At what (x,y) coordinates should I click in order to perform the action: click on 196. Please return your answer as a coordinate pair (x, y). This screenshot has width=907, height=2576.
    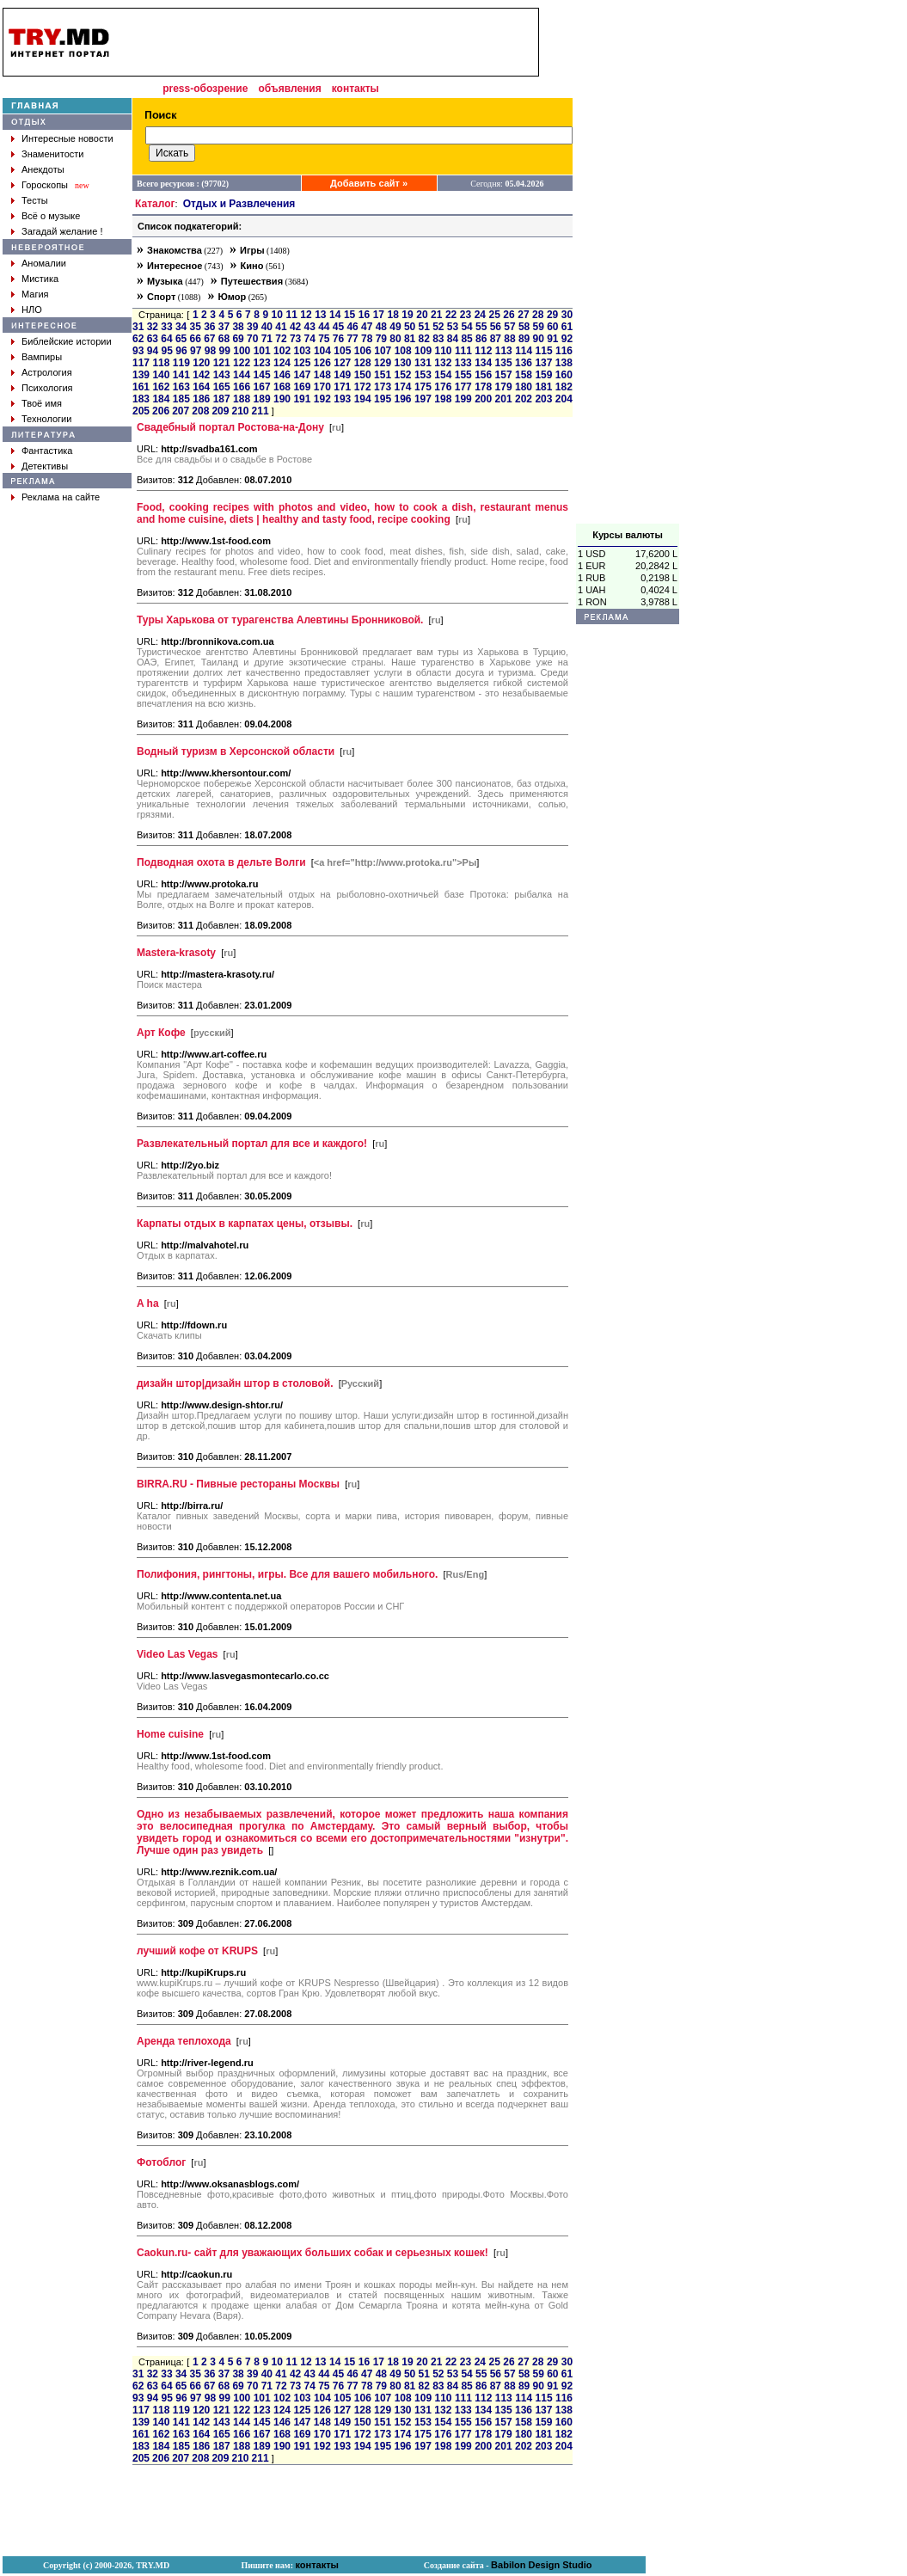
    Looking at the image, I should click on (402, 399).